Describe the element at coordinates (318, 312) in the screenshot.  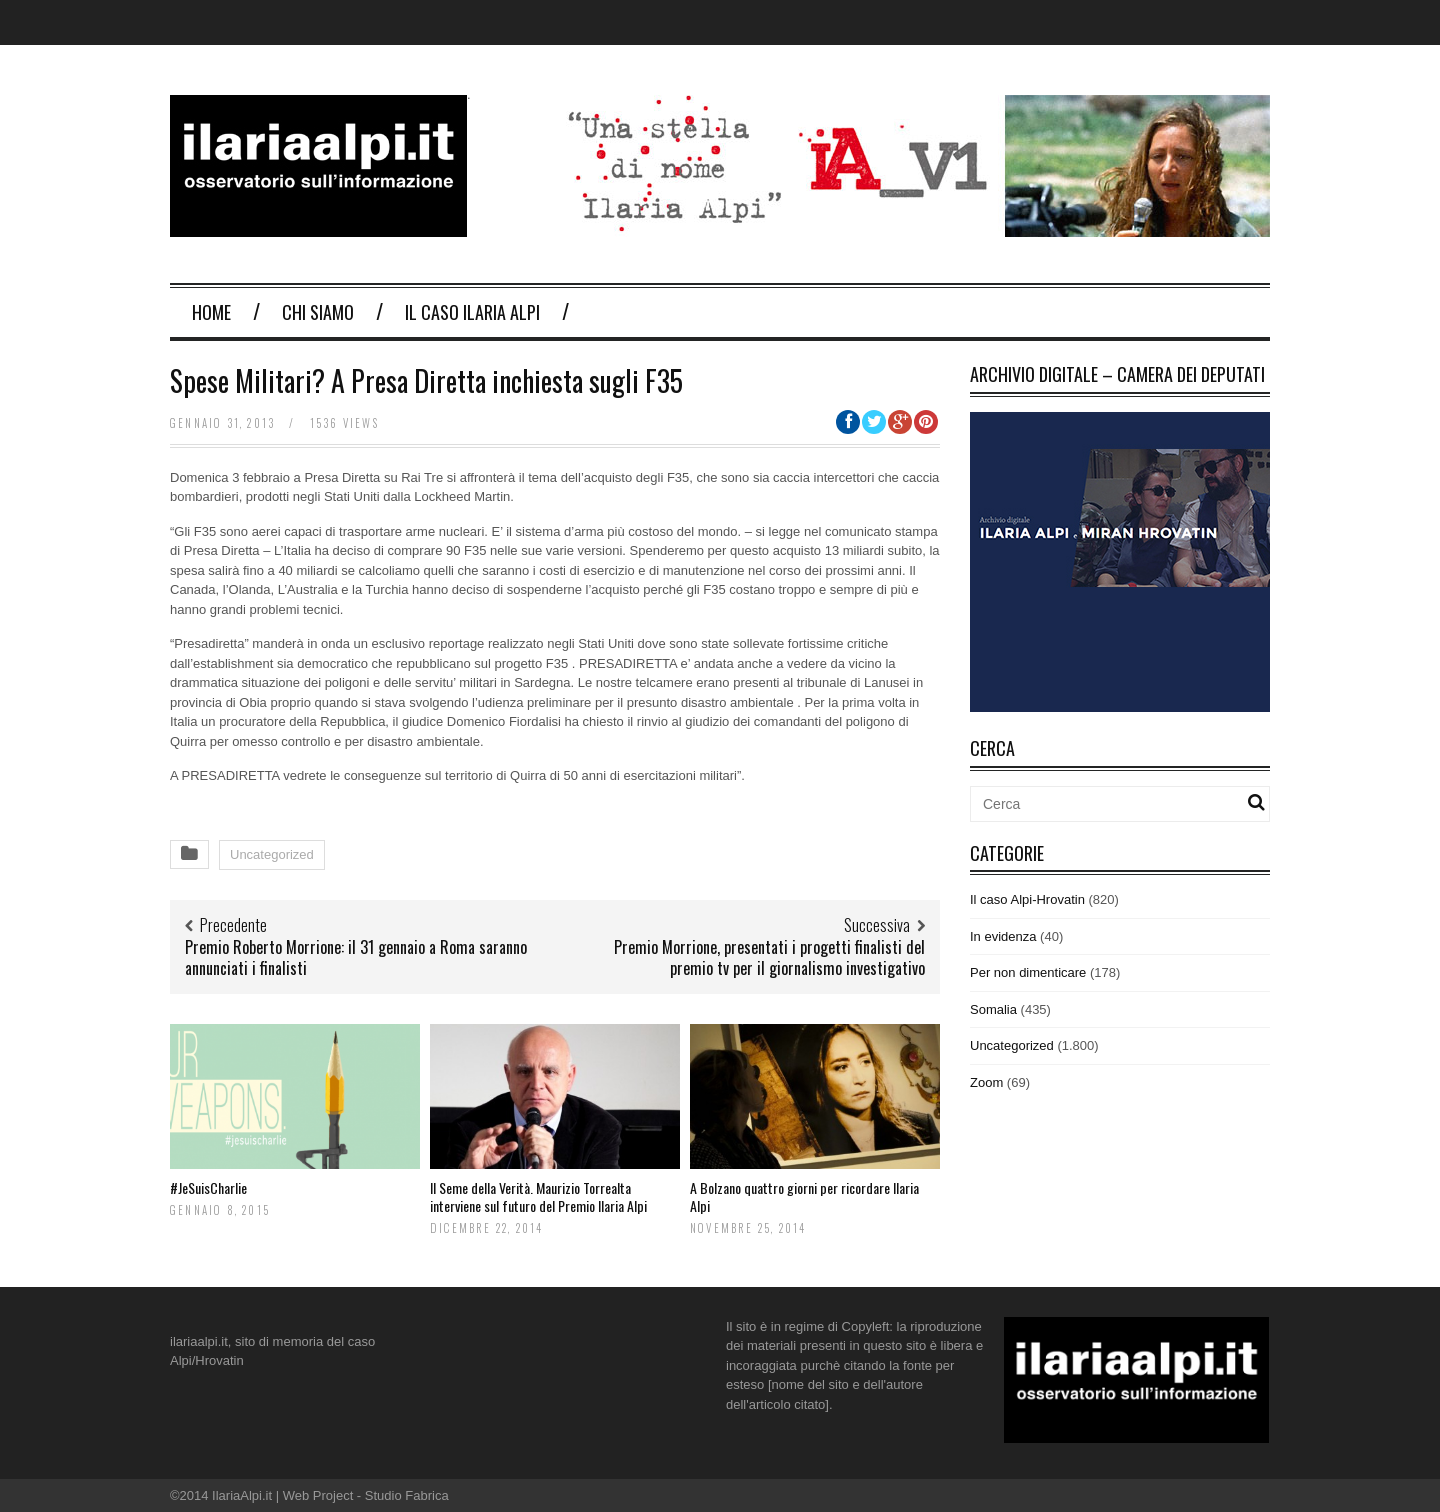
I see `Chi Siamo` at that location.